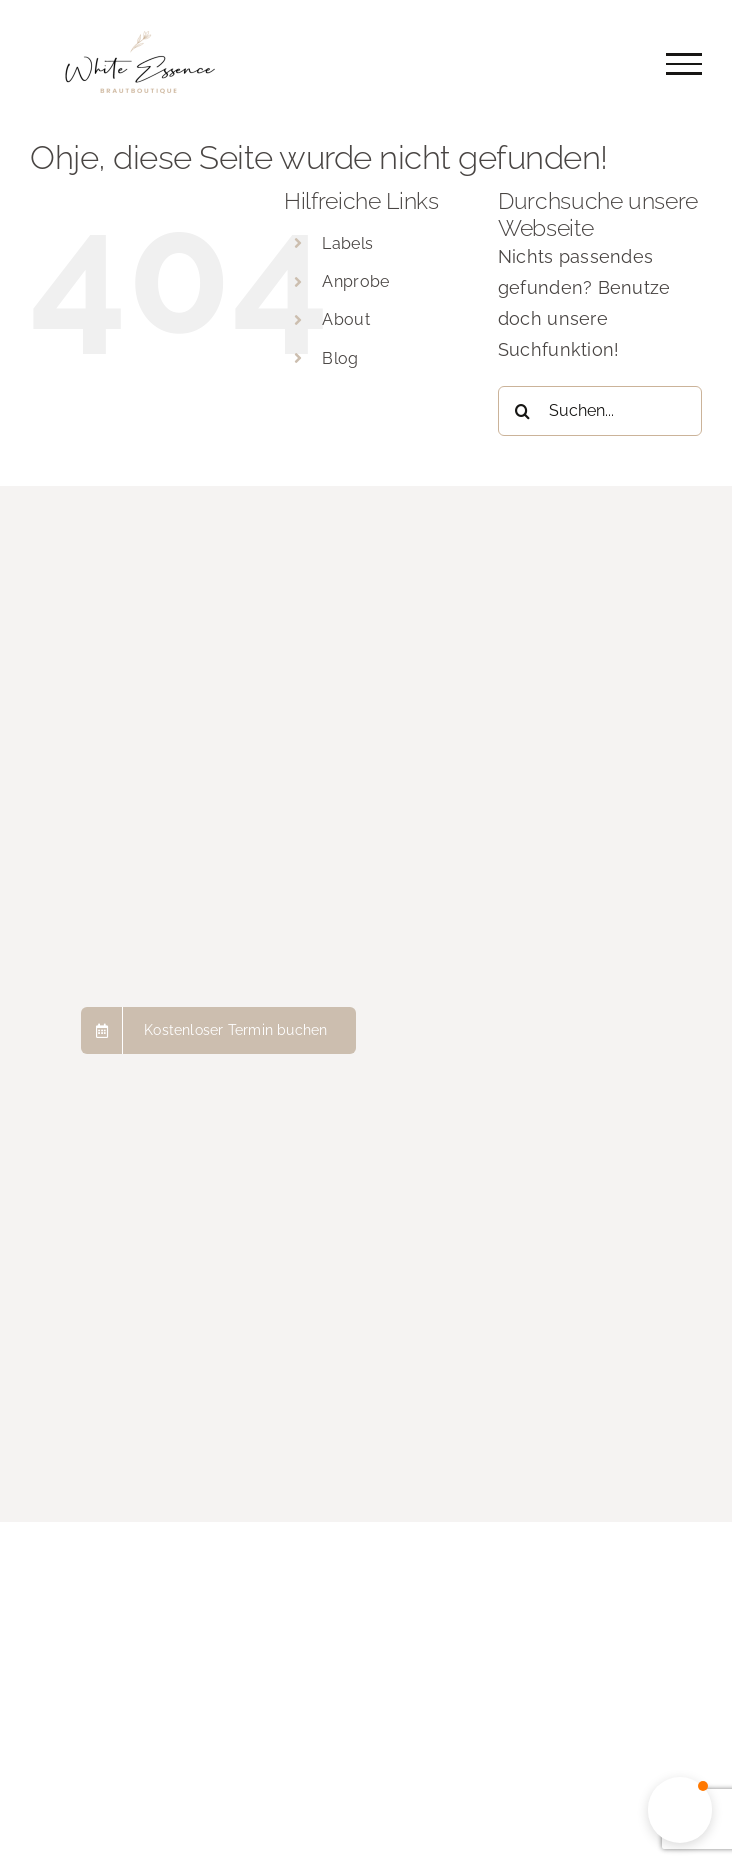 The image size is (732, 1863). I want to click on [Suche], so click(523, 411).